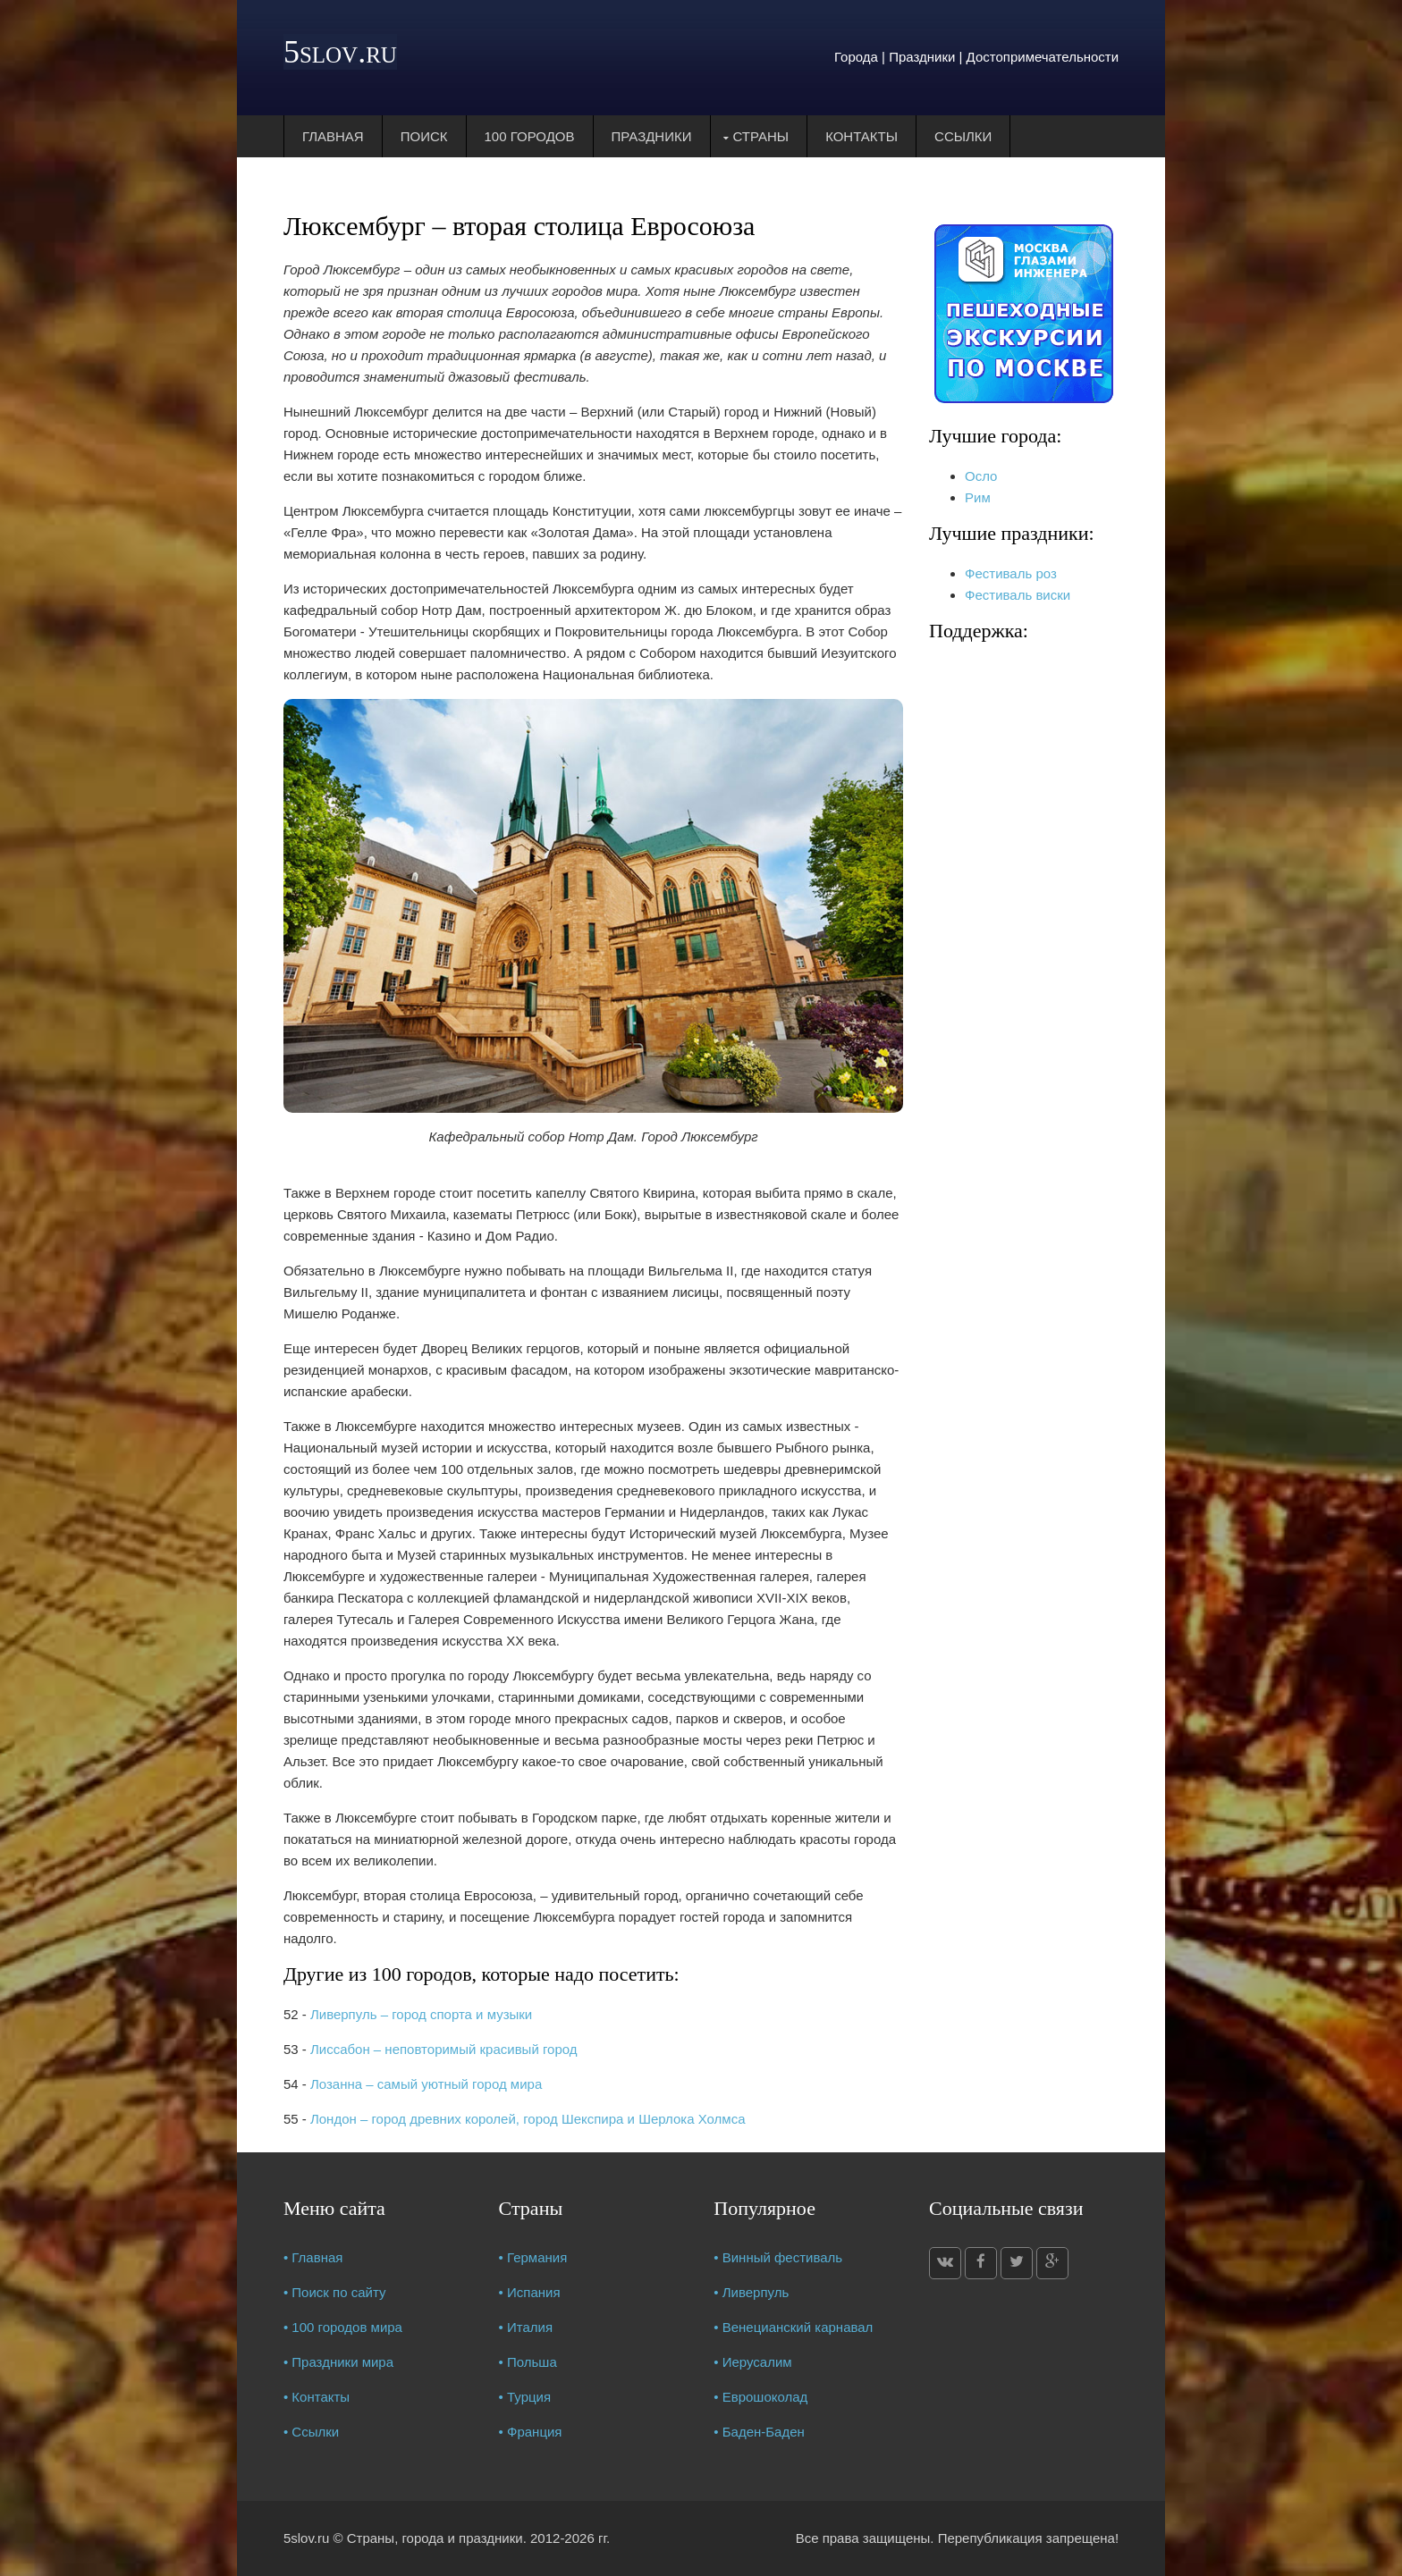 This screenshot has width=1402, height=2576. I want to click on • 100 городов мира, so click(342, 2327).